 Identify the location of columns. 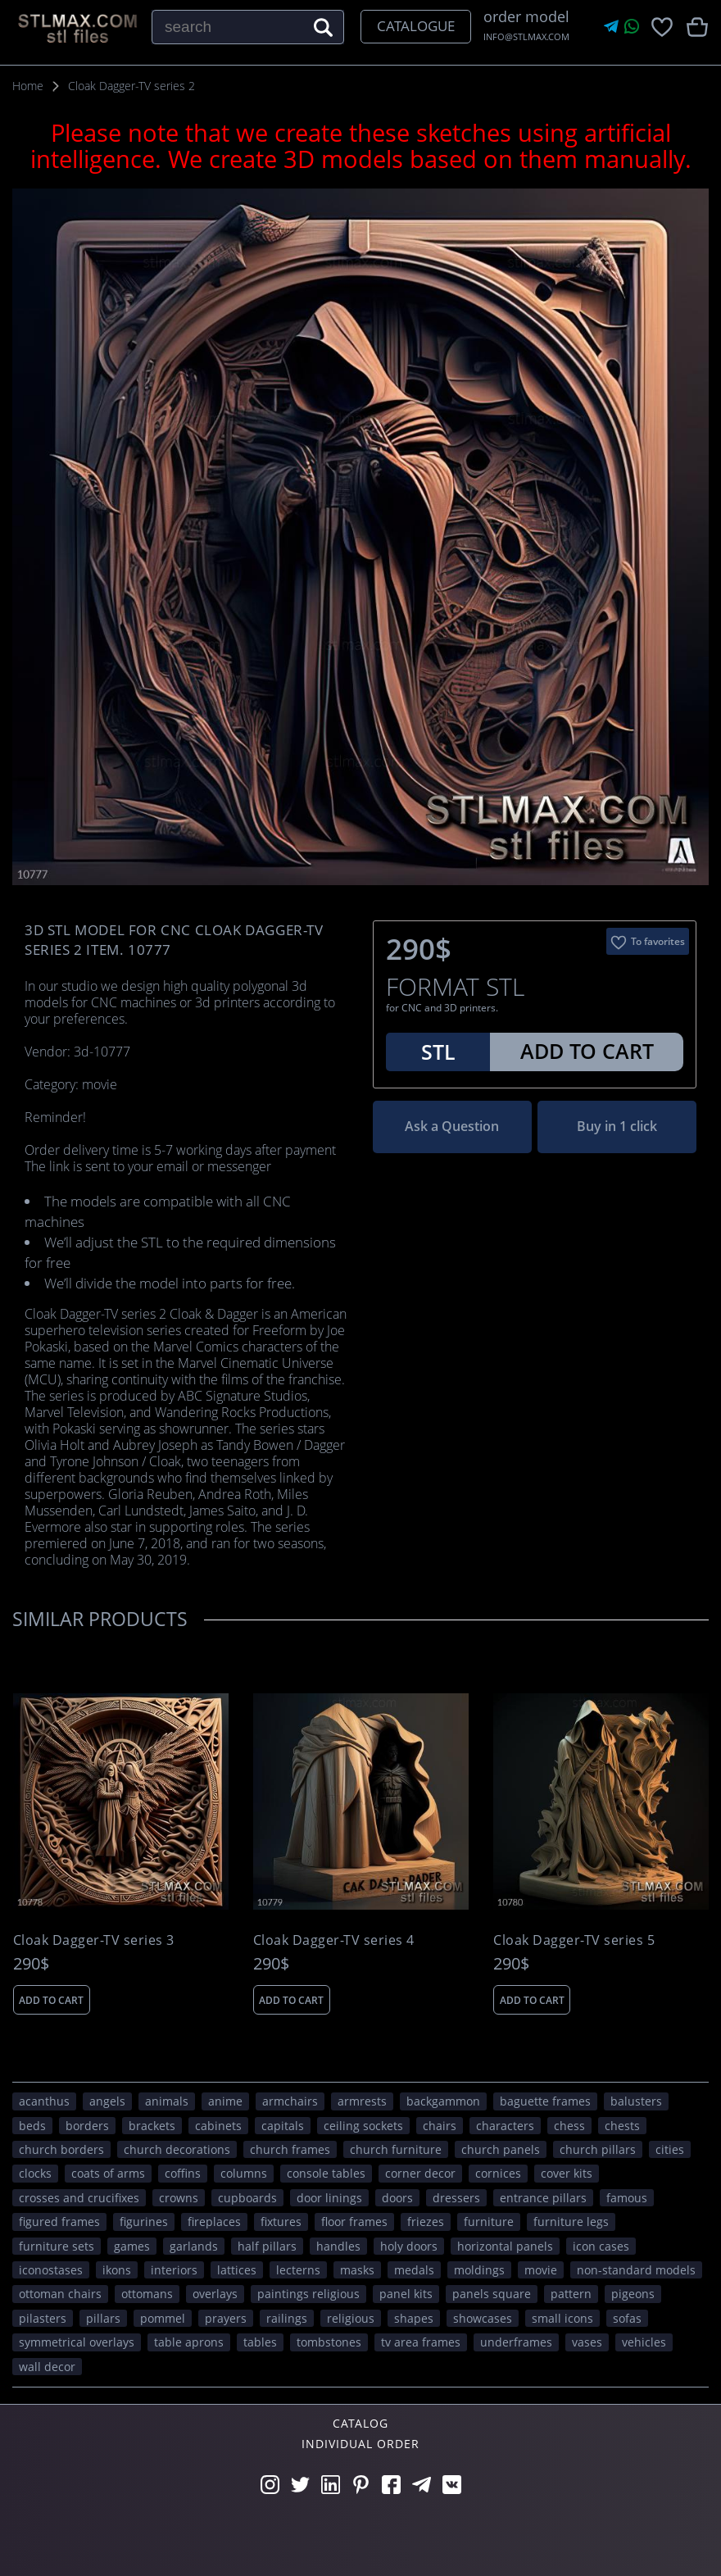
(243, 2173).